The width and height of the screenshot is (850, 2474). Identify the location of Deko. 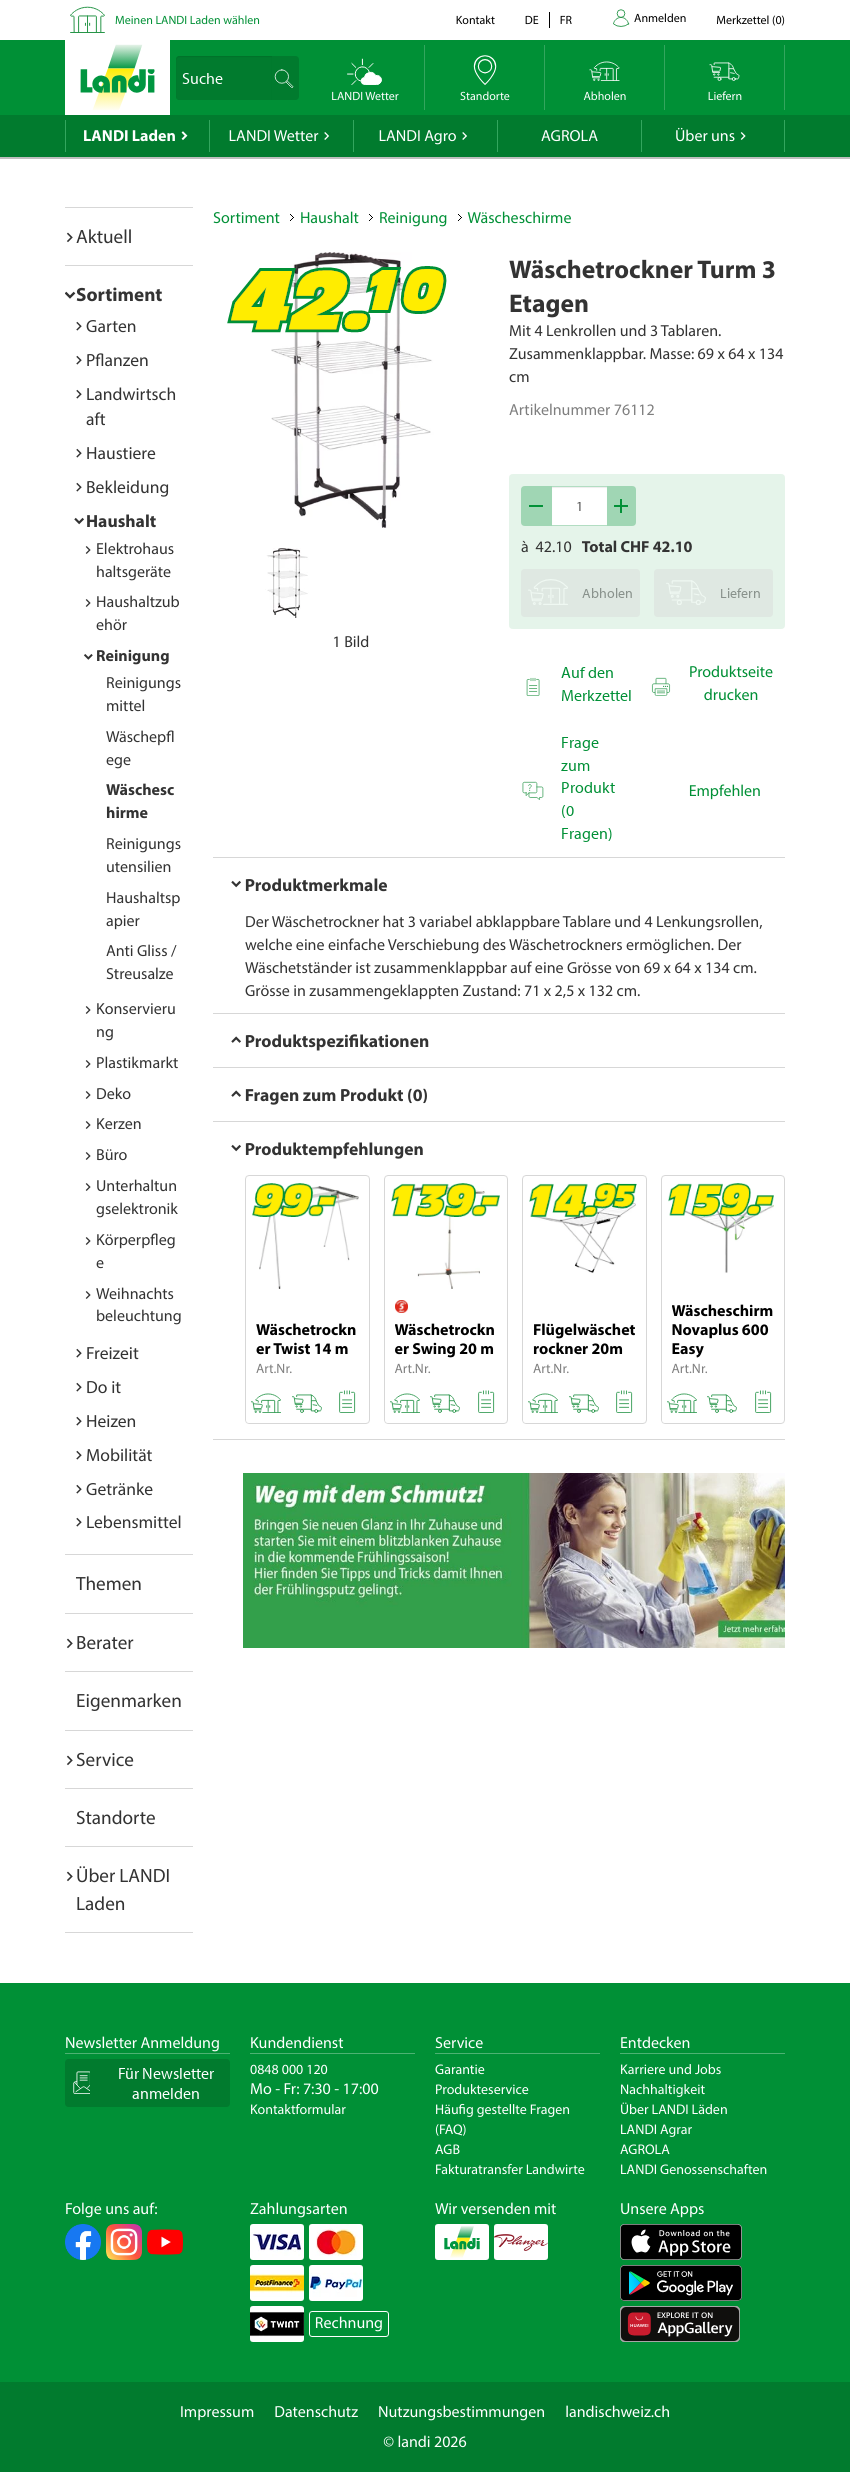
(113, 1094).